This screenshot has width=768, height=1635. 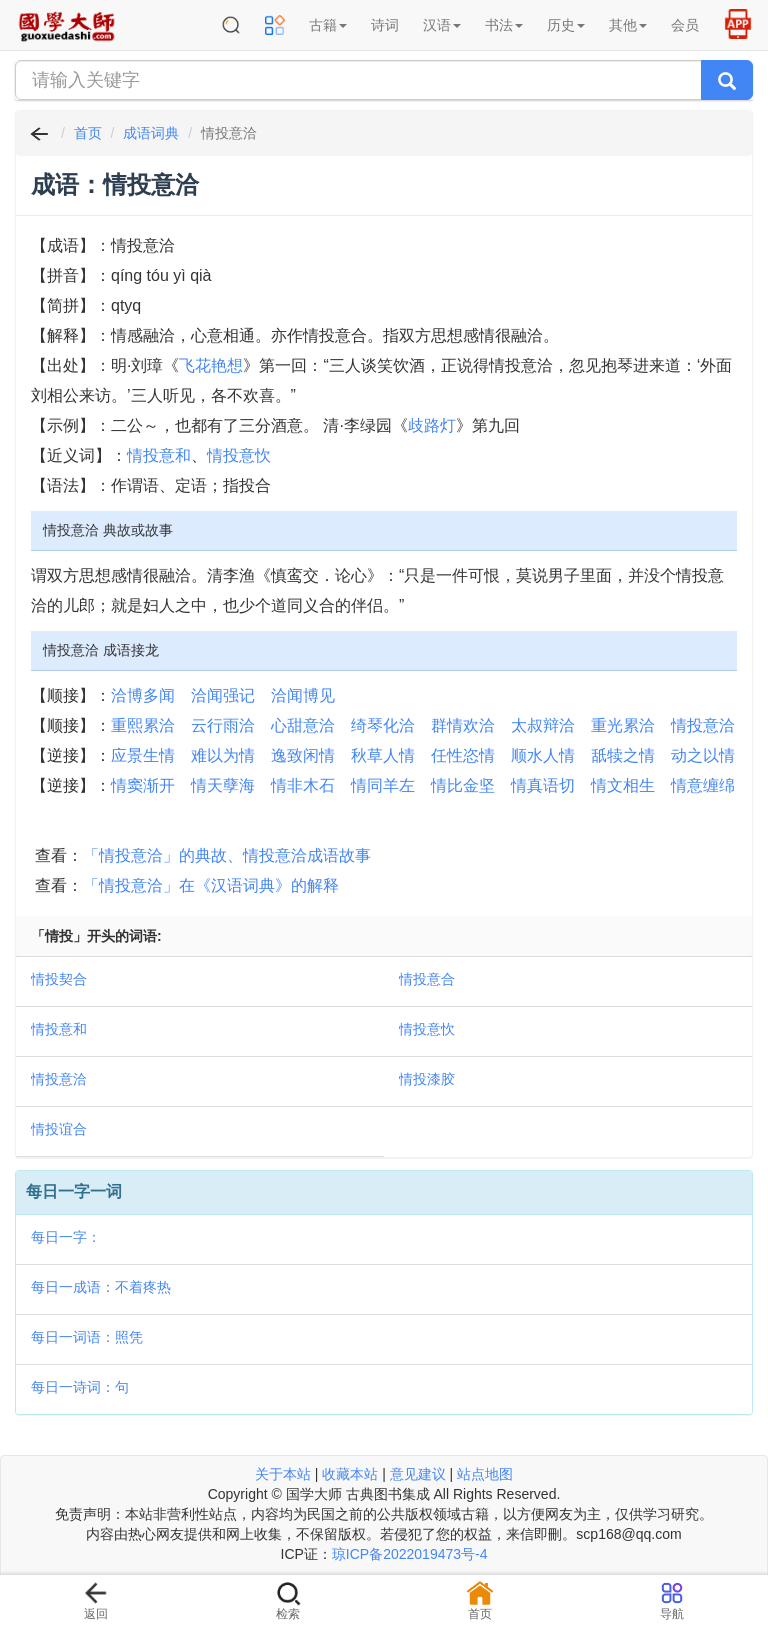 What do you see at coordinates (303, 725) in the screenshot?
I see `心甜意洽` at bounding box center [303, 725].